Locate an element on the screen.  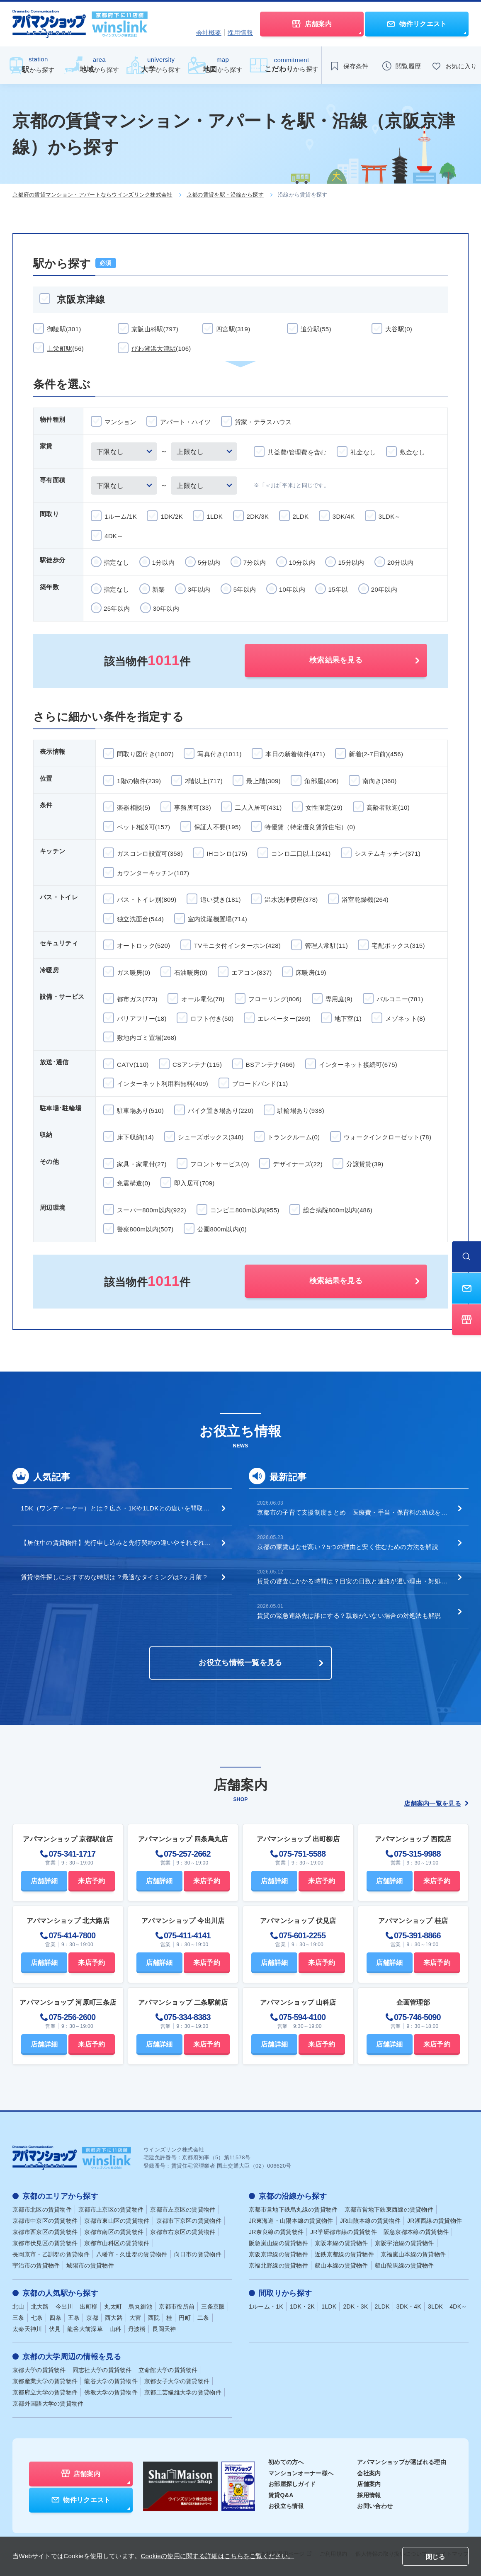
4DK～ is located at coordinates (458, 2306).